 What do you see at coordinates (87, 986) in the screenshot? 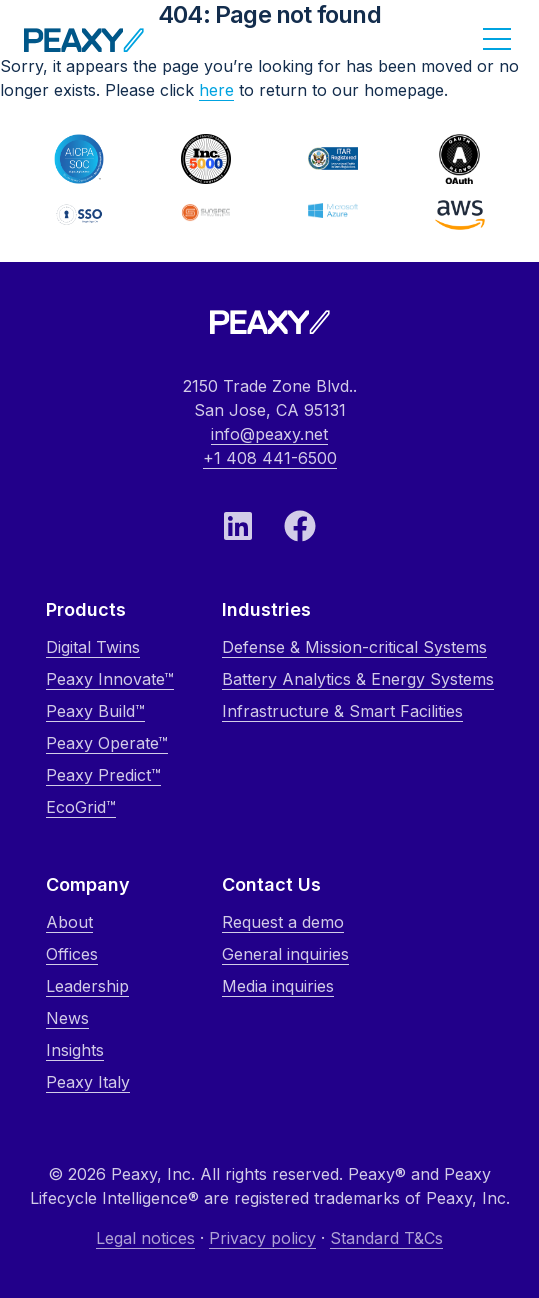
I see `Leadership` at bounding box center [87, 986].